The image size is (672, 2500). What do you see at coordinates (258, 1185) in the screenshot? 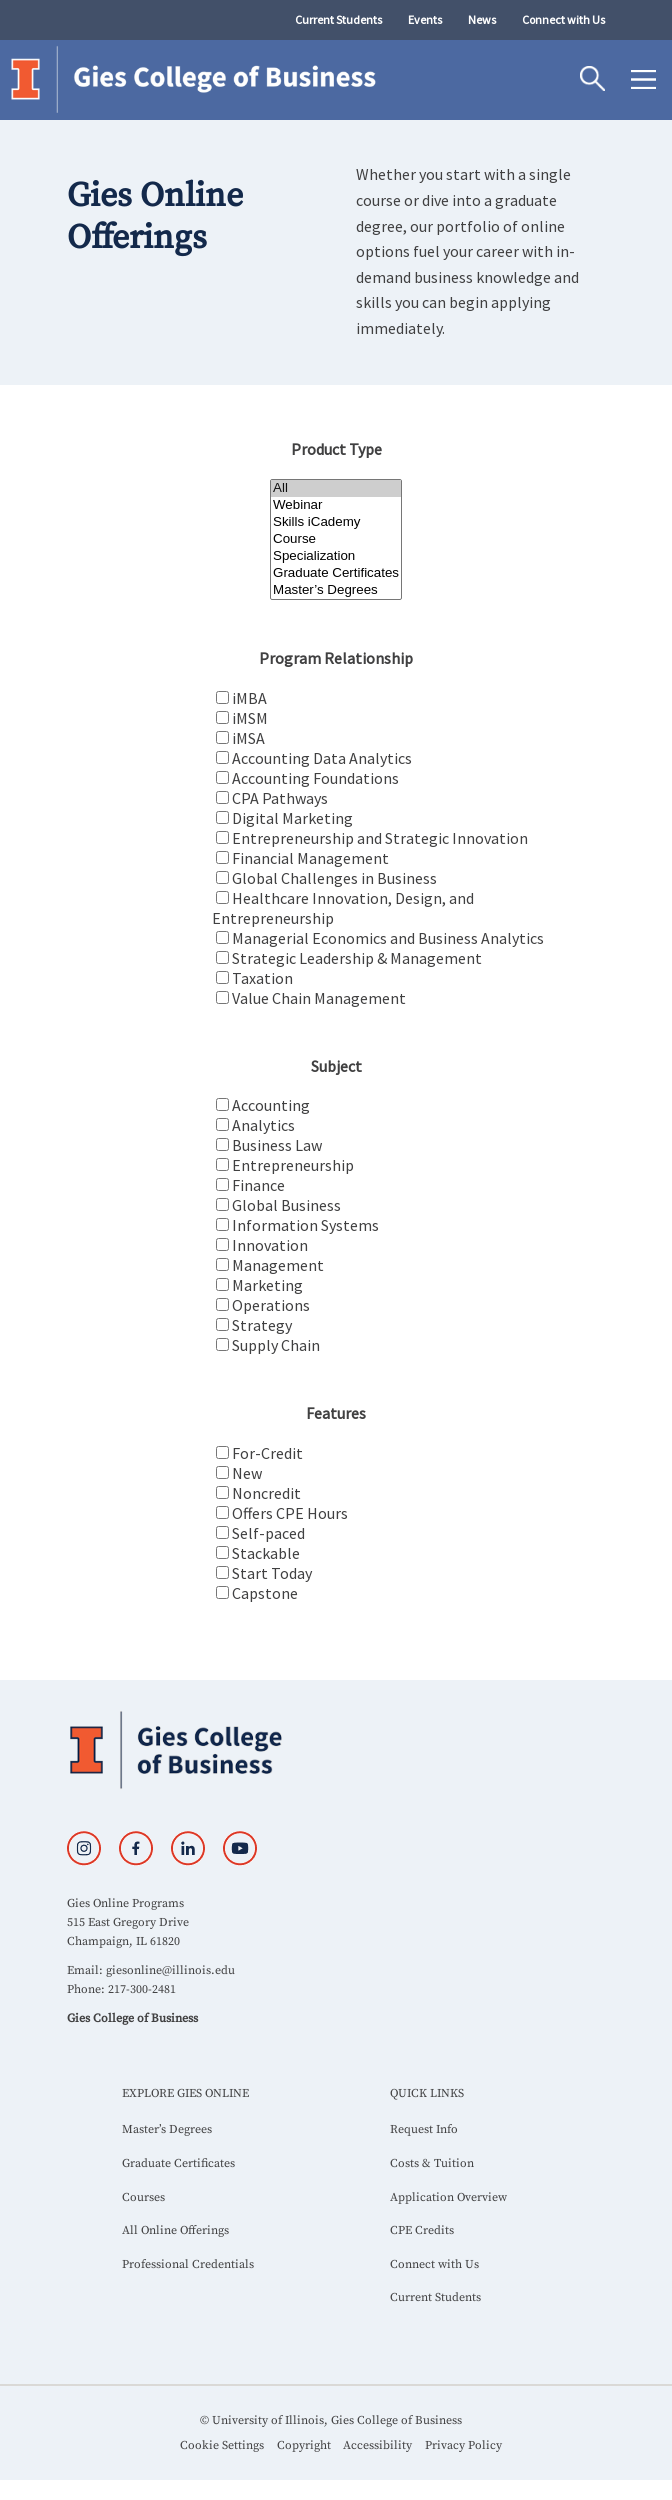
I see `Finance` at bounding box center [258, 1185].